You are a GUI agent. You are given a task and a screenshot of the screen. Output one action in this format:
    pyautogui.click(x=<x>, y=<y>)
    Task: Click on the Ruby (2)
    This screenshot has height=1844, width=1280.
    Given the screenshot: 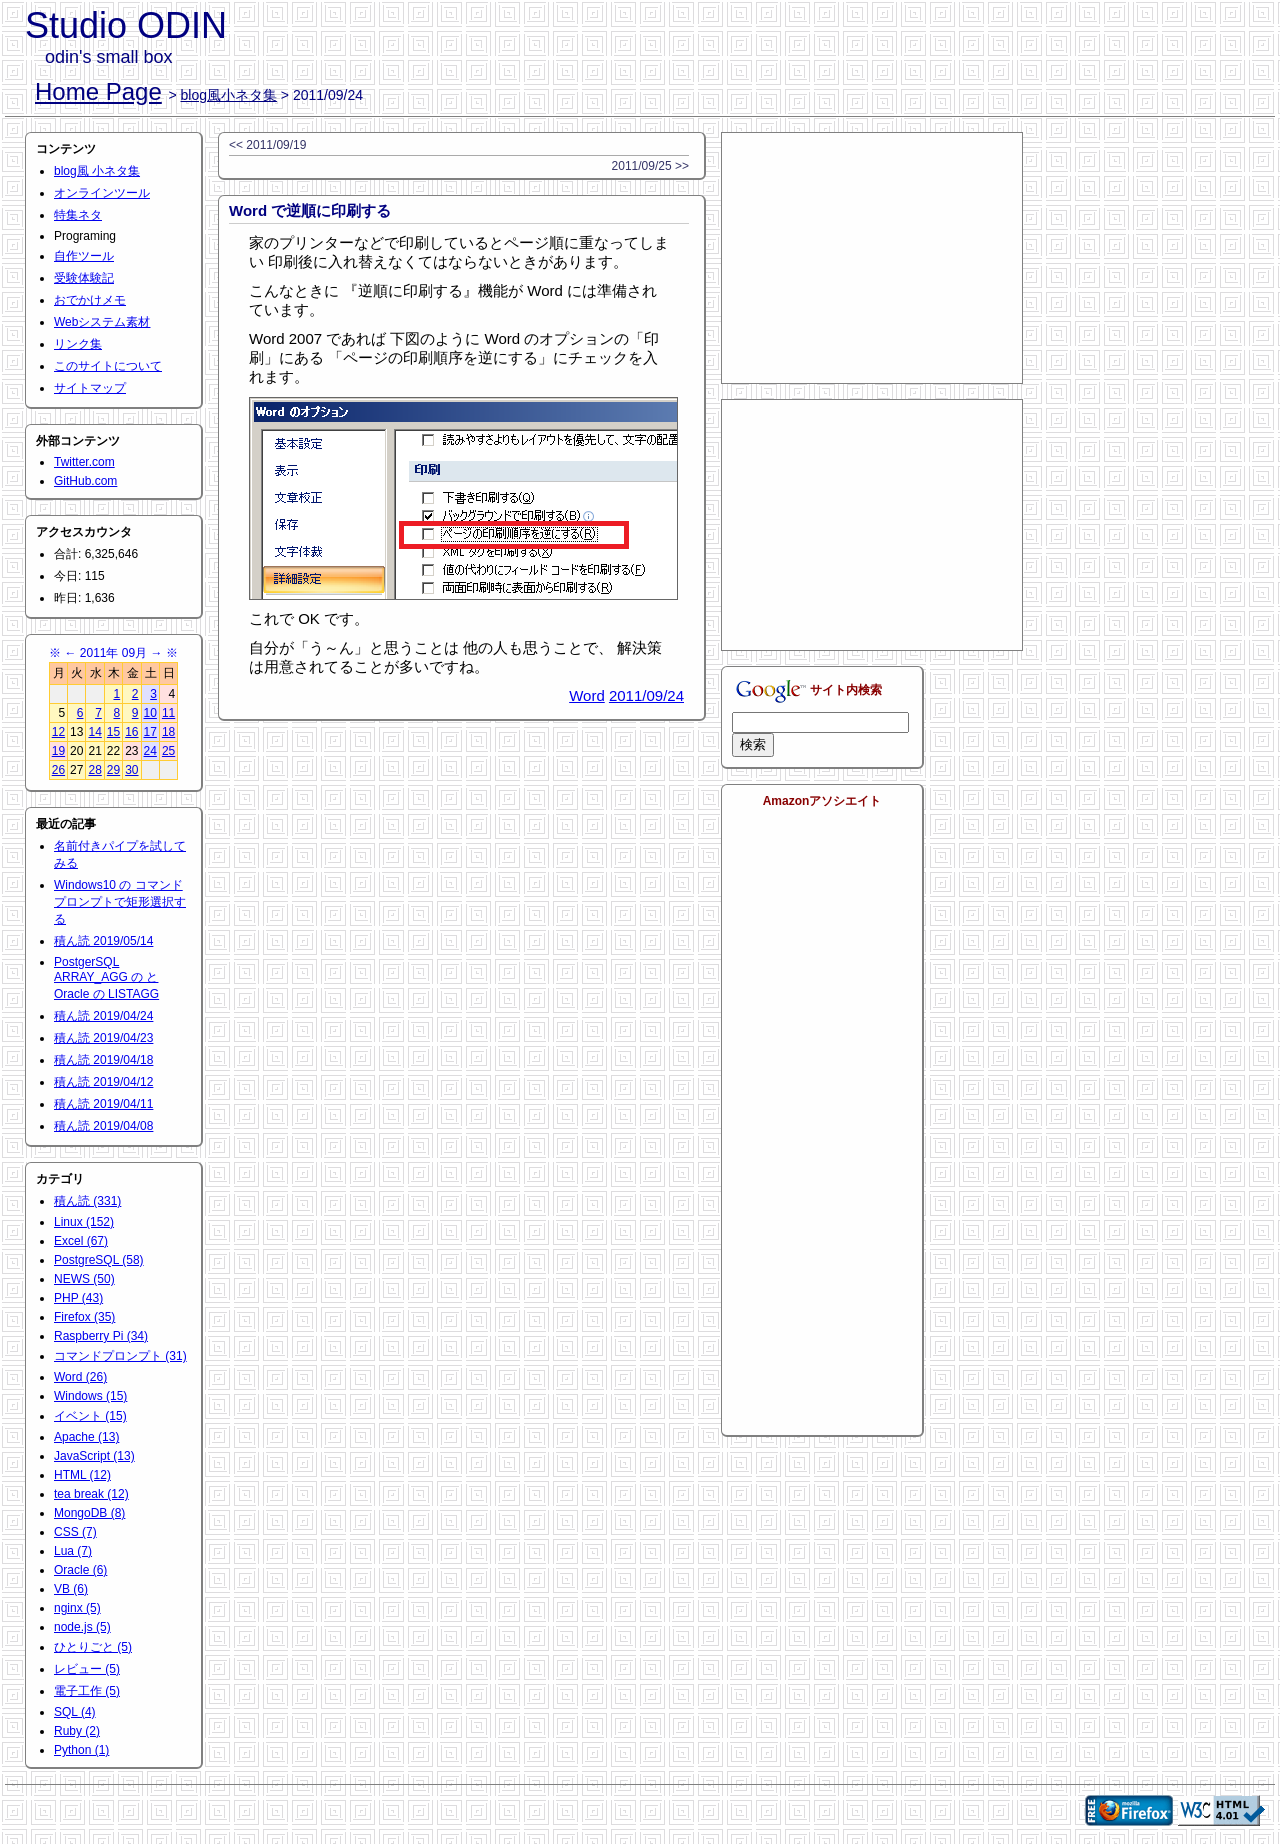 What is the action you would take?
    pyautogui.click(x=77, y=1731)
    